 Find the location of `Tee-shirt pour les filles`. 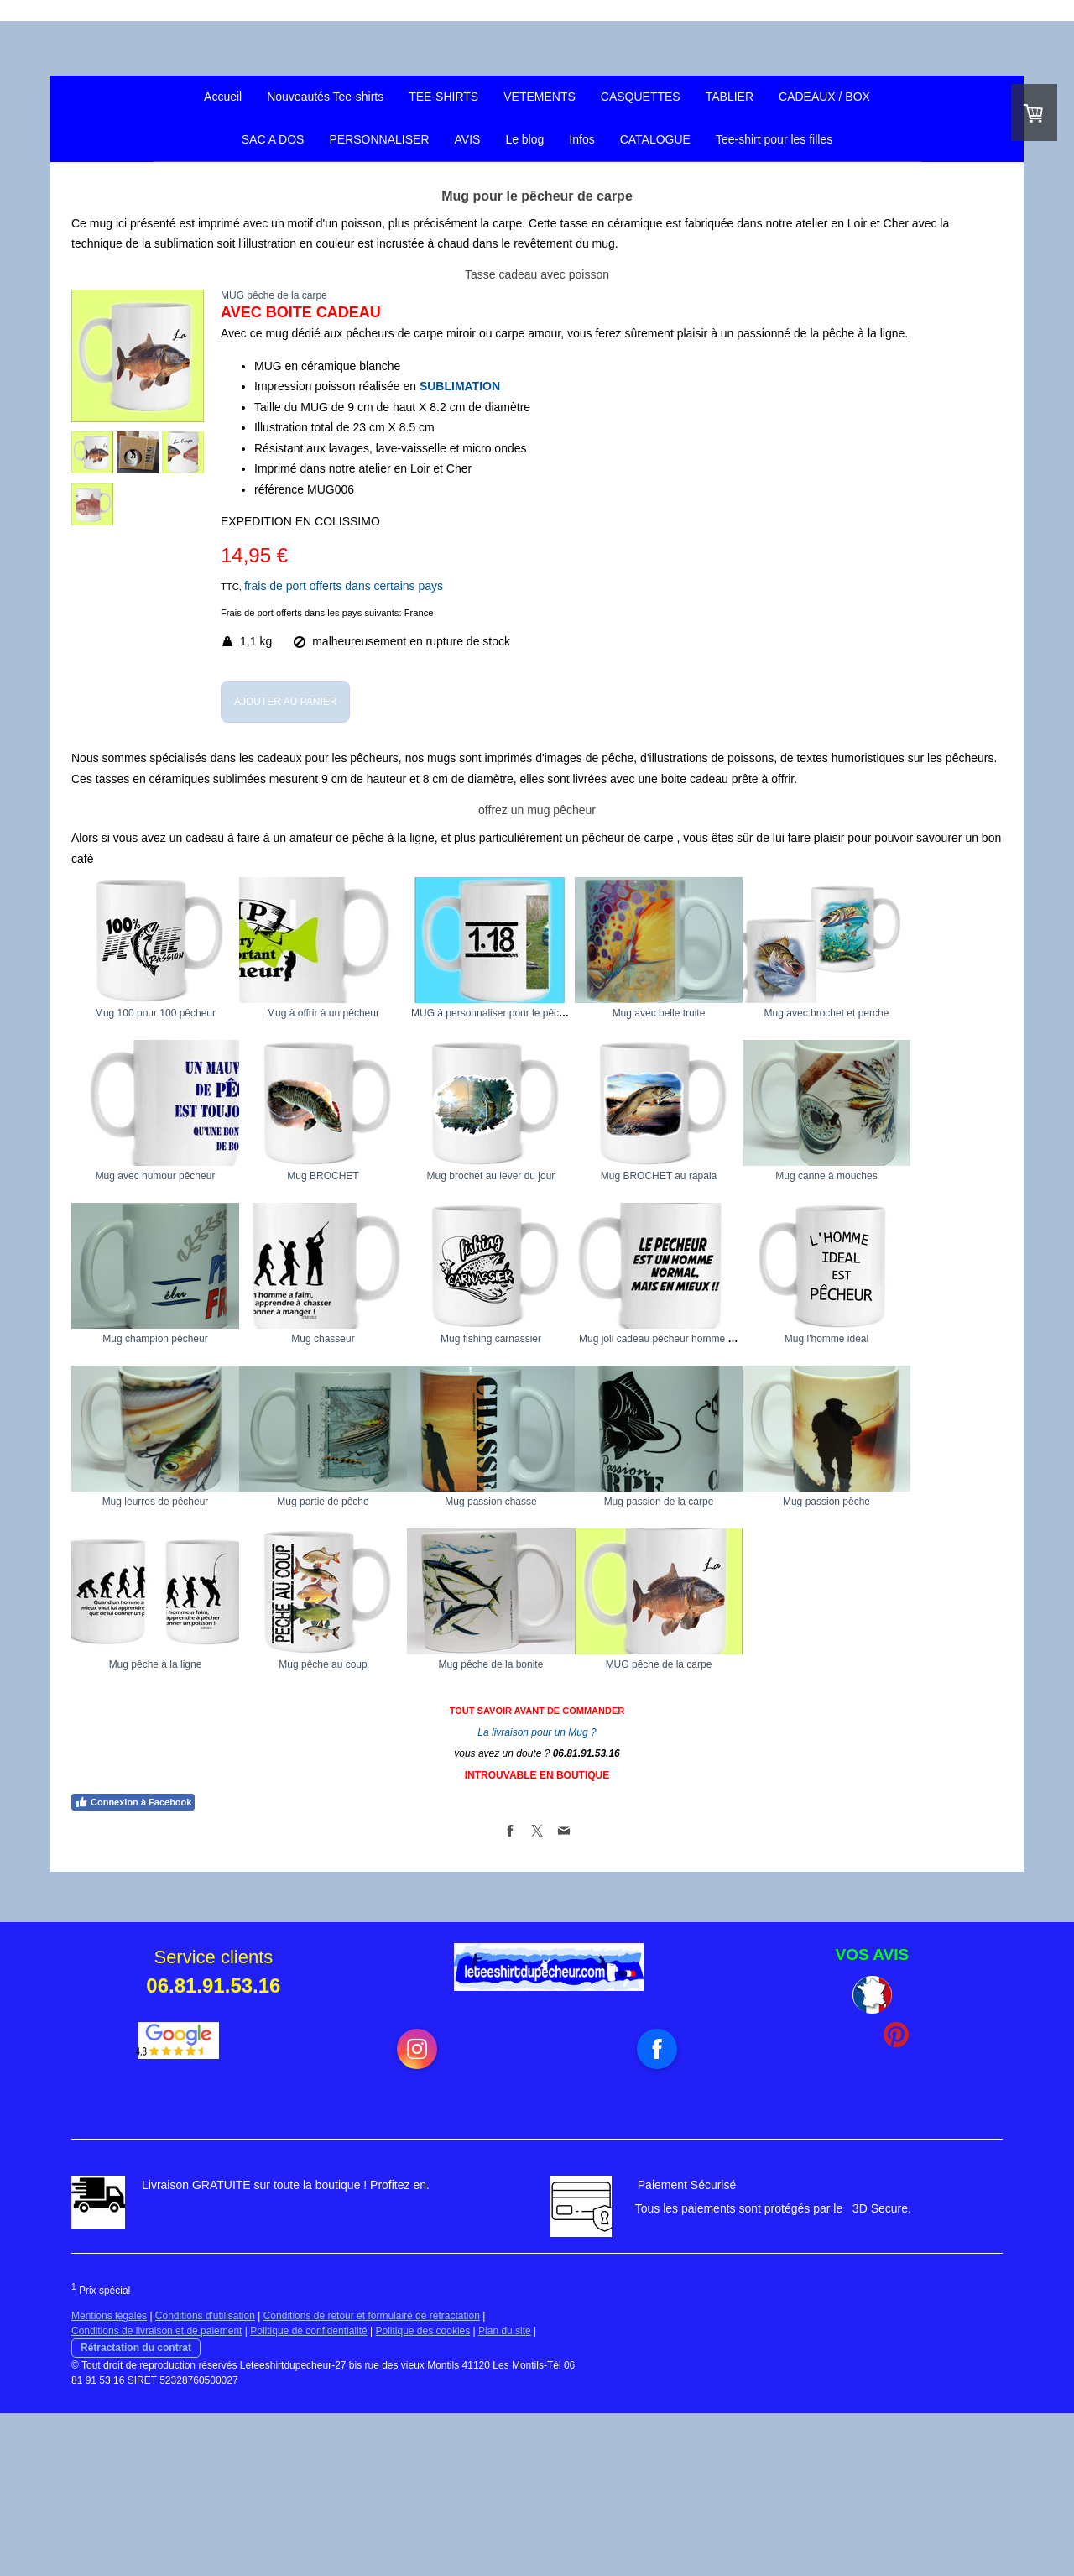

Tee-shirt pour les filles is located at coordinates (774, 139).